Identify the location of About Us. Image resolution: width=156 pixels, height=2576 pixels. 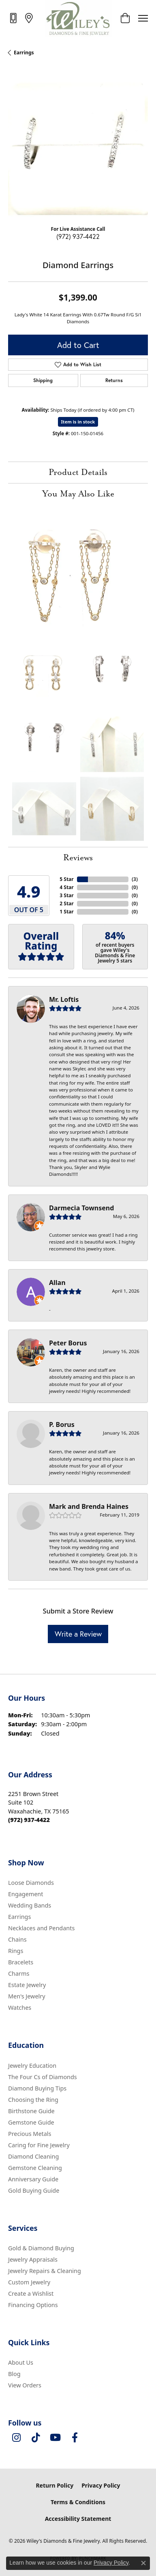
(20, 2362).